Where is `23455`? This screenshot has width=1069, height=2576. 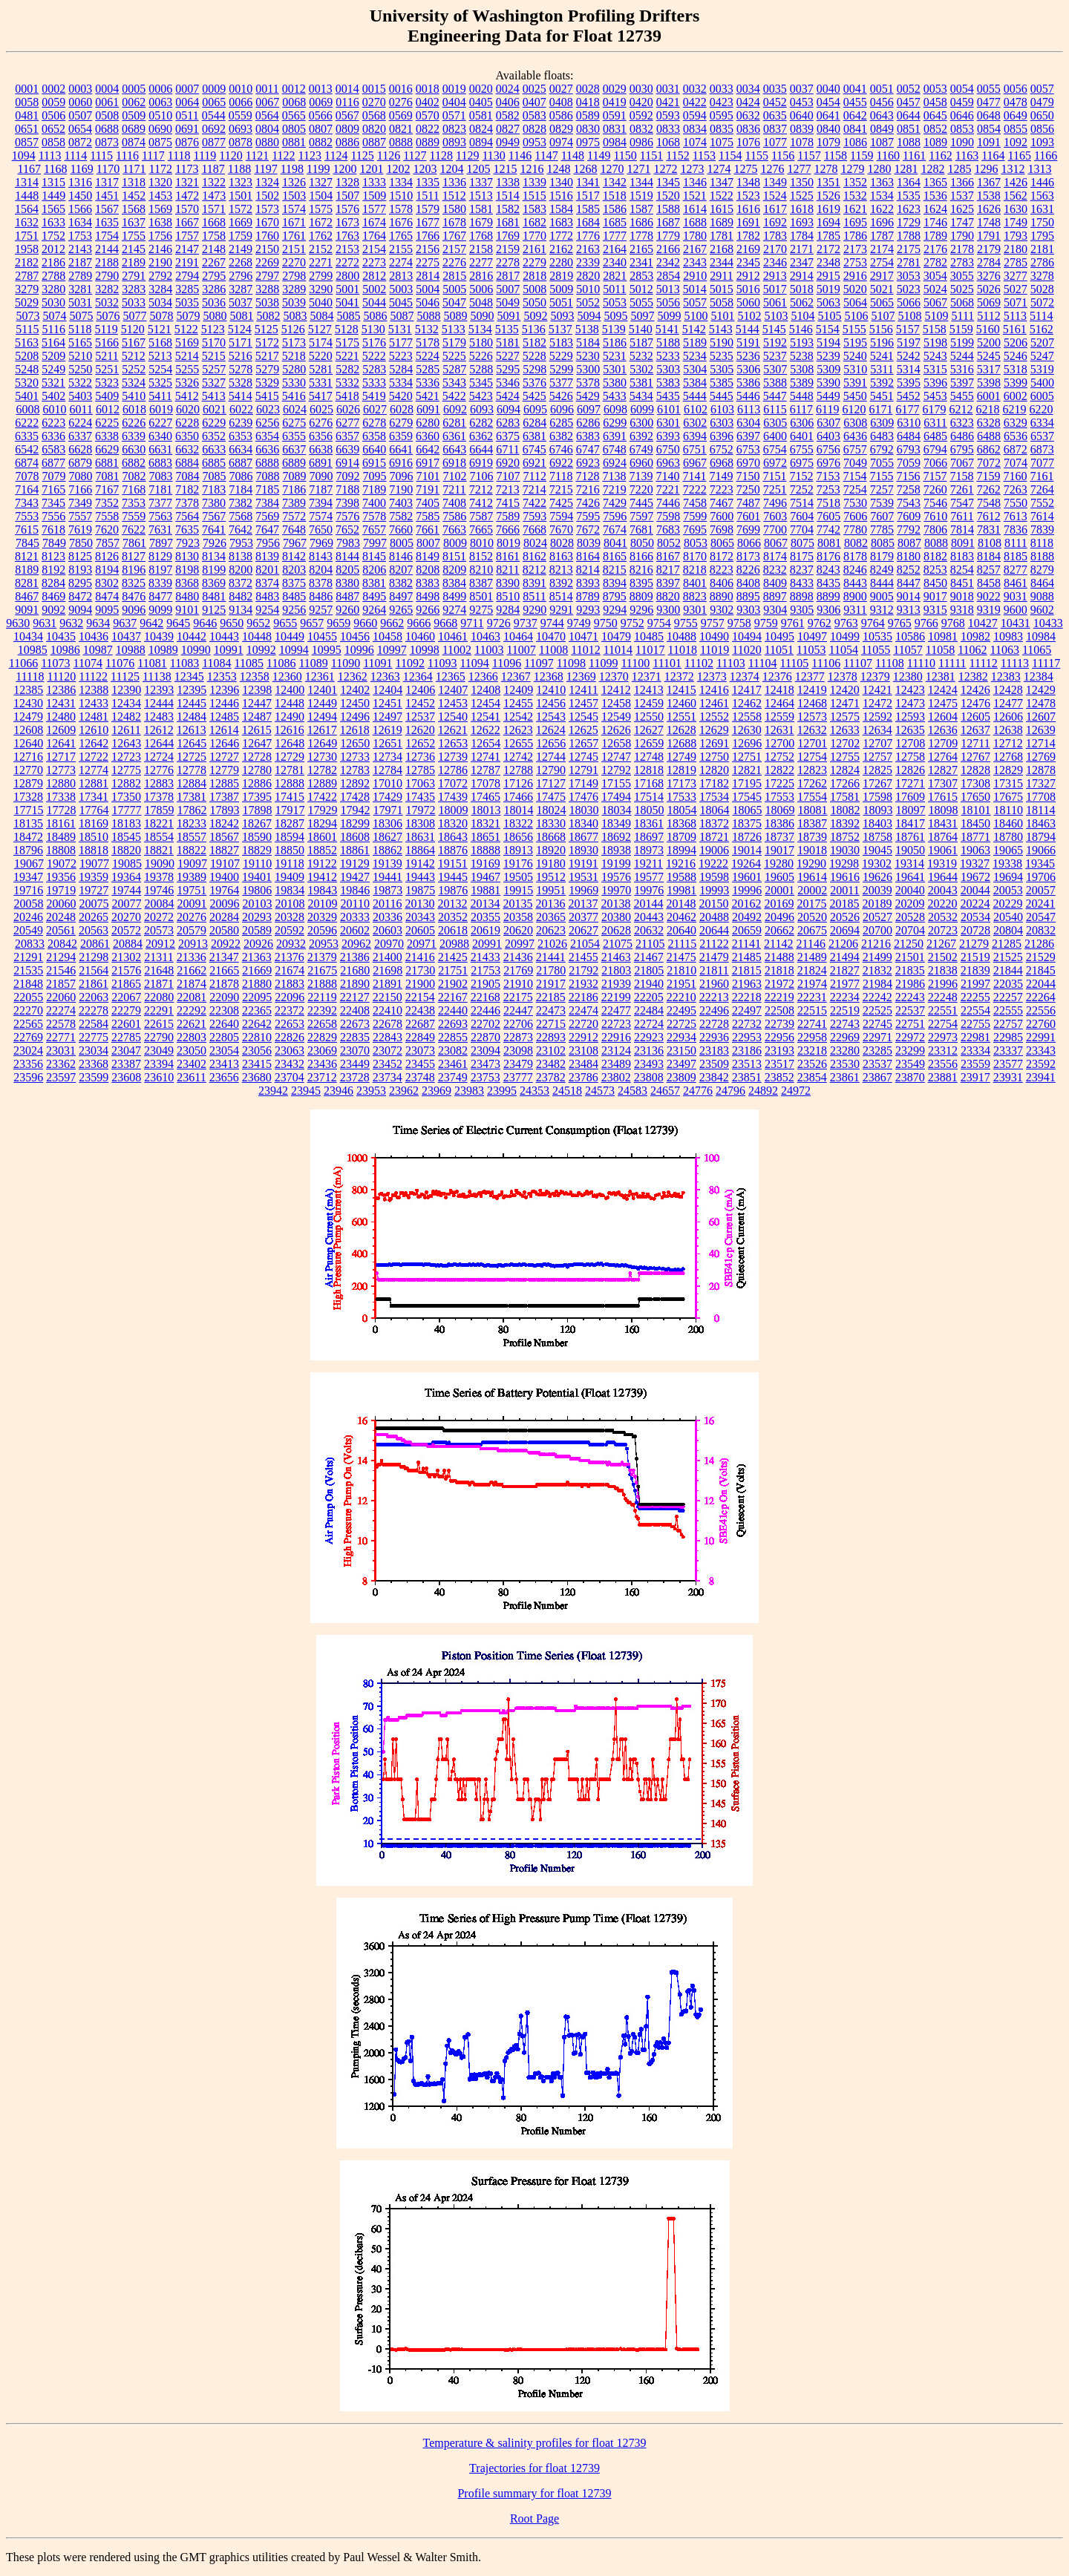 23455 is located at coordinates (420, 1064).